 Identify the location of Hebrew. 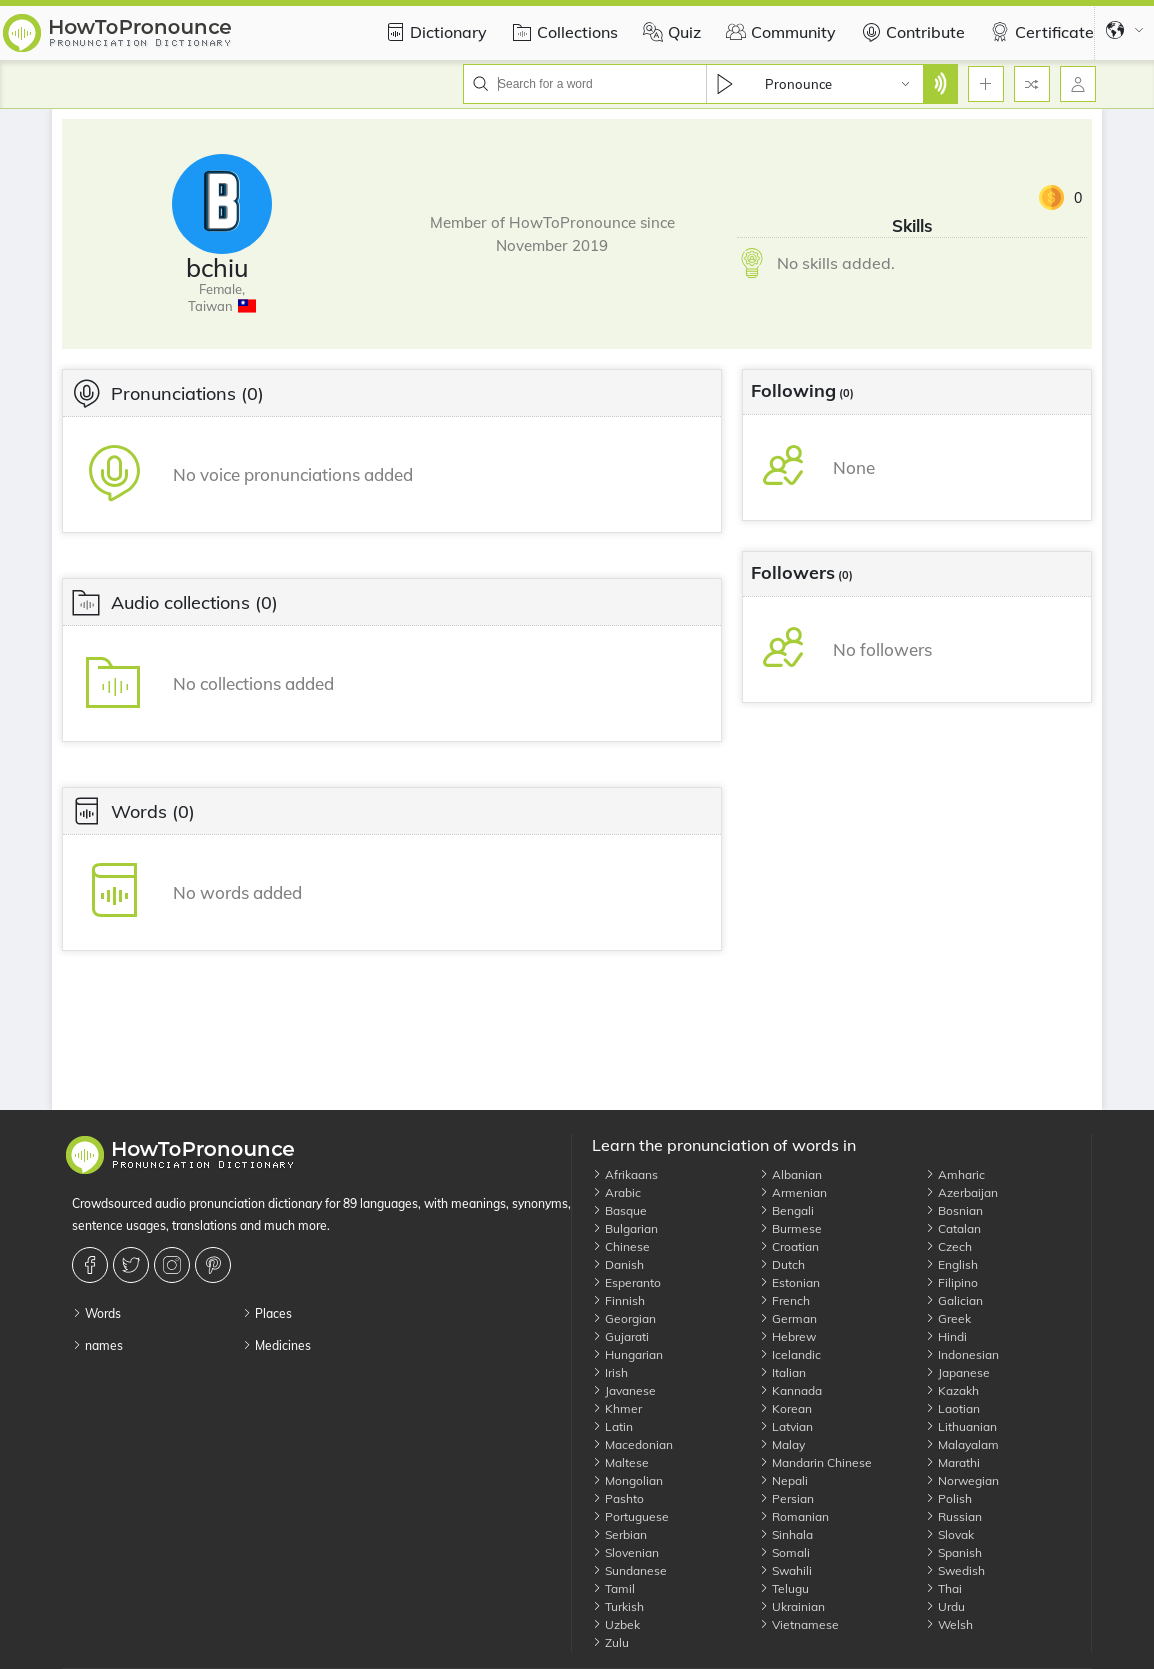
(787, 1336).